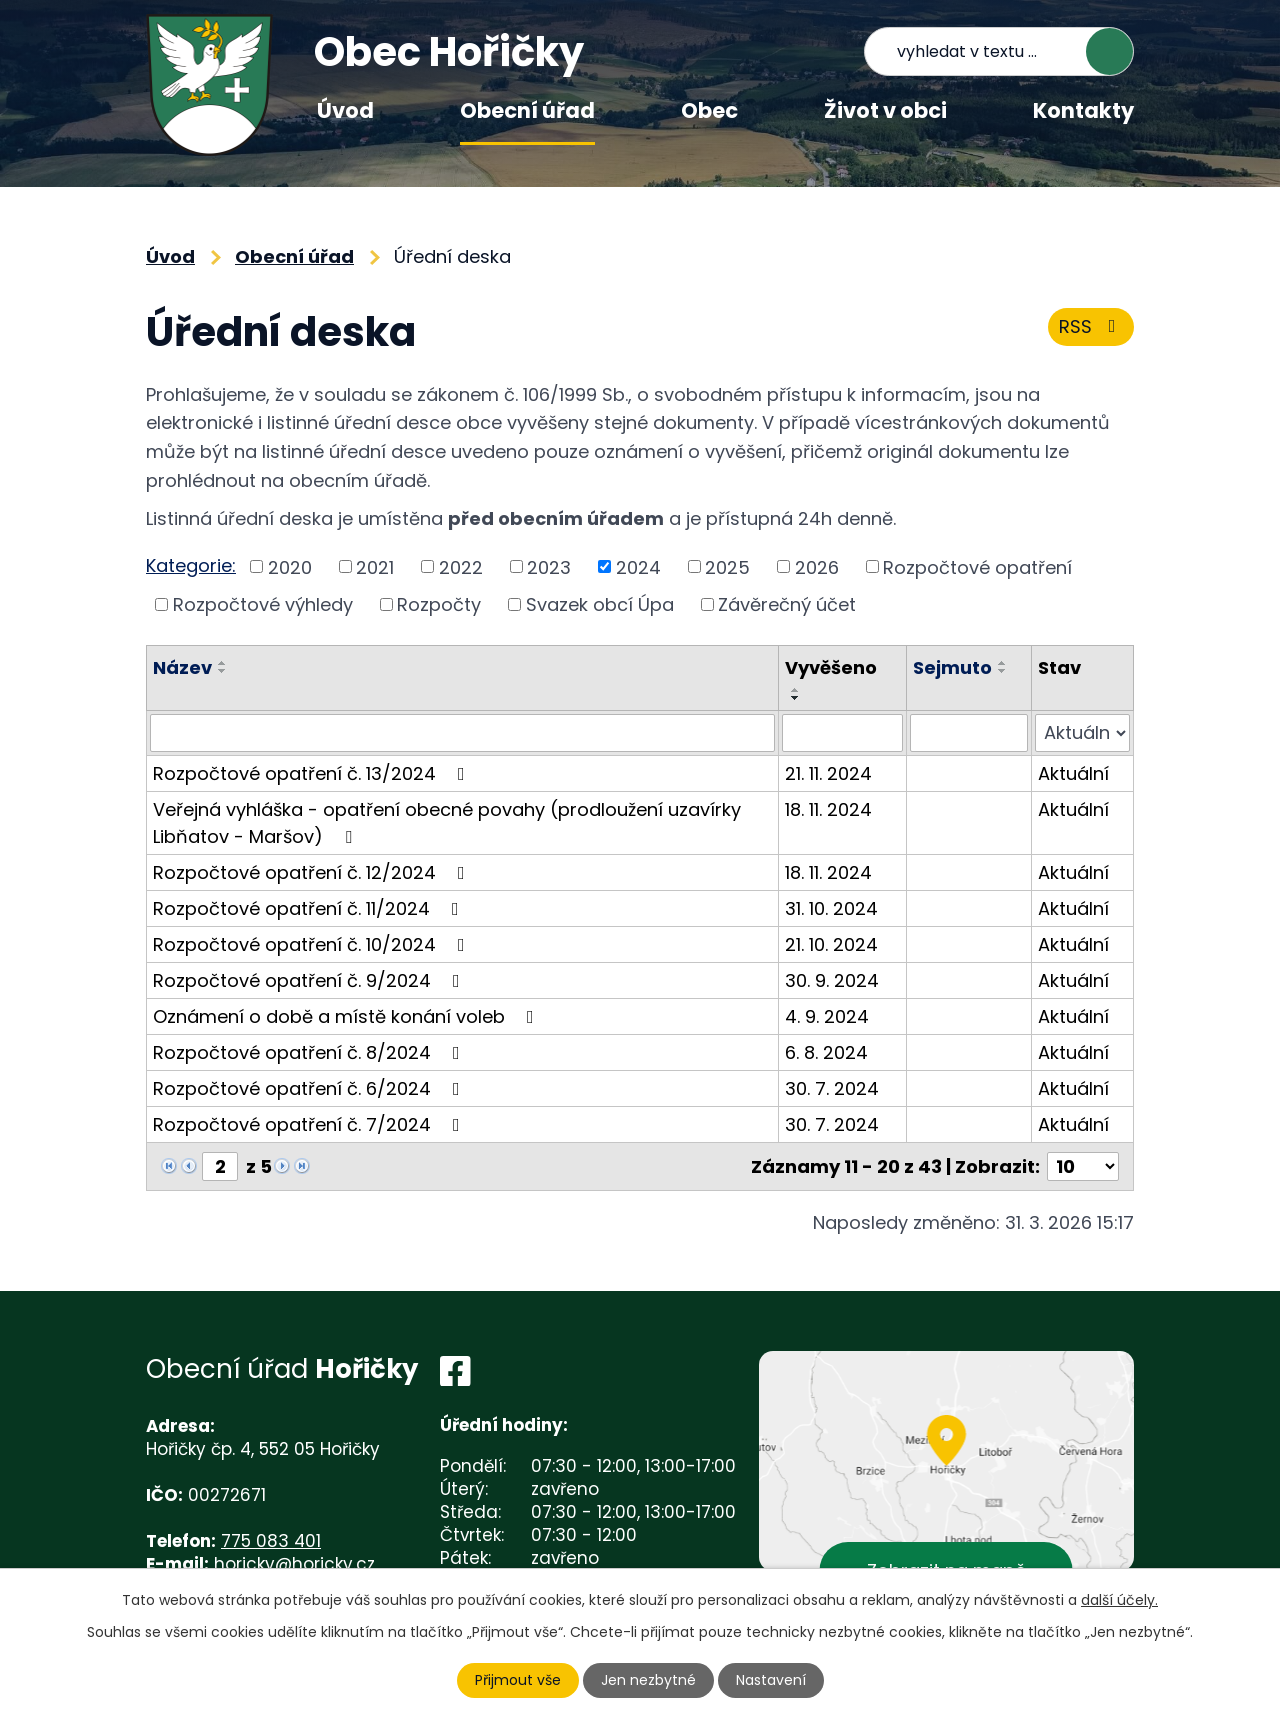 The image size is (1280, 1717). What do you see at coordinates (832, 980) in the screenshot?
I see `30. 9. 2024` at bounding box center [832, 980].